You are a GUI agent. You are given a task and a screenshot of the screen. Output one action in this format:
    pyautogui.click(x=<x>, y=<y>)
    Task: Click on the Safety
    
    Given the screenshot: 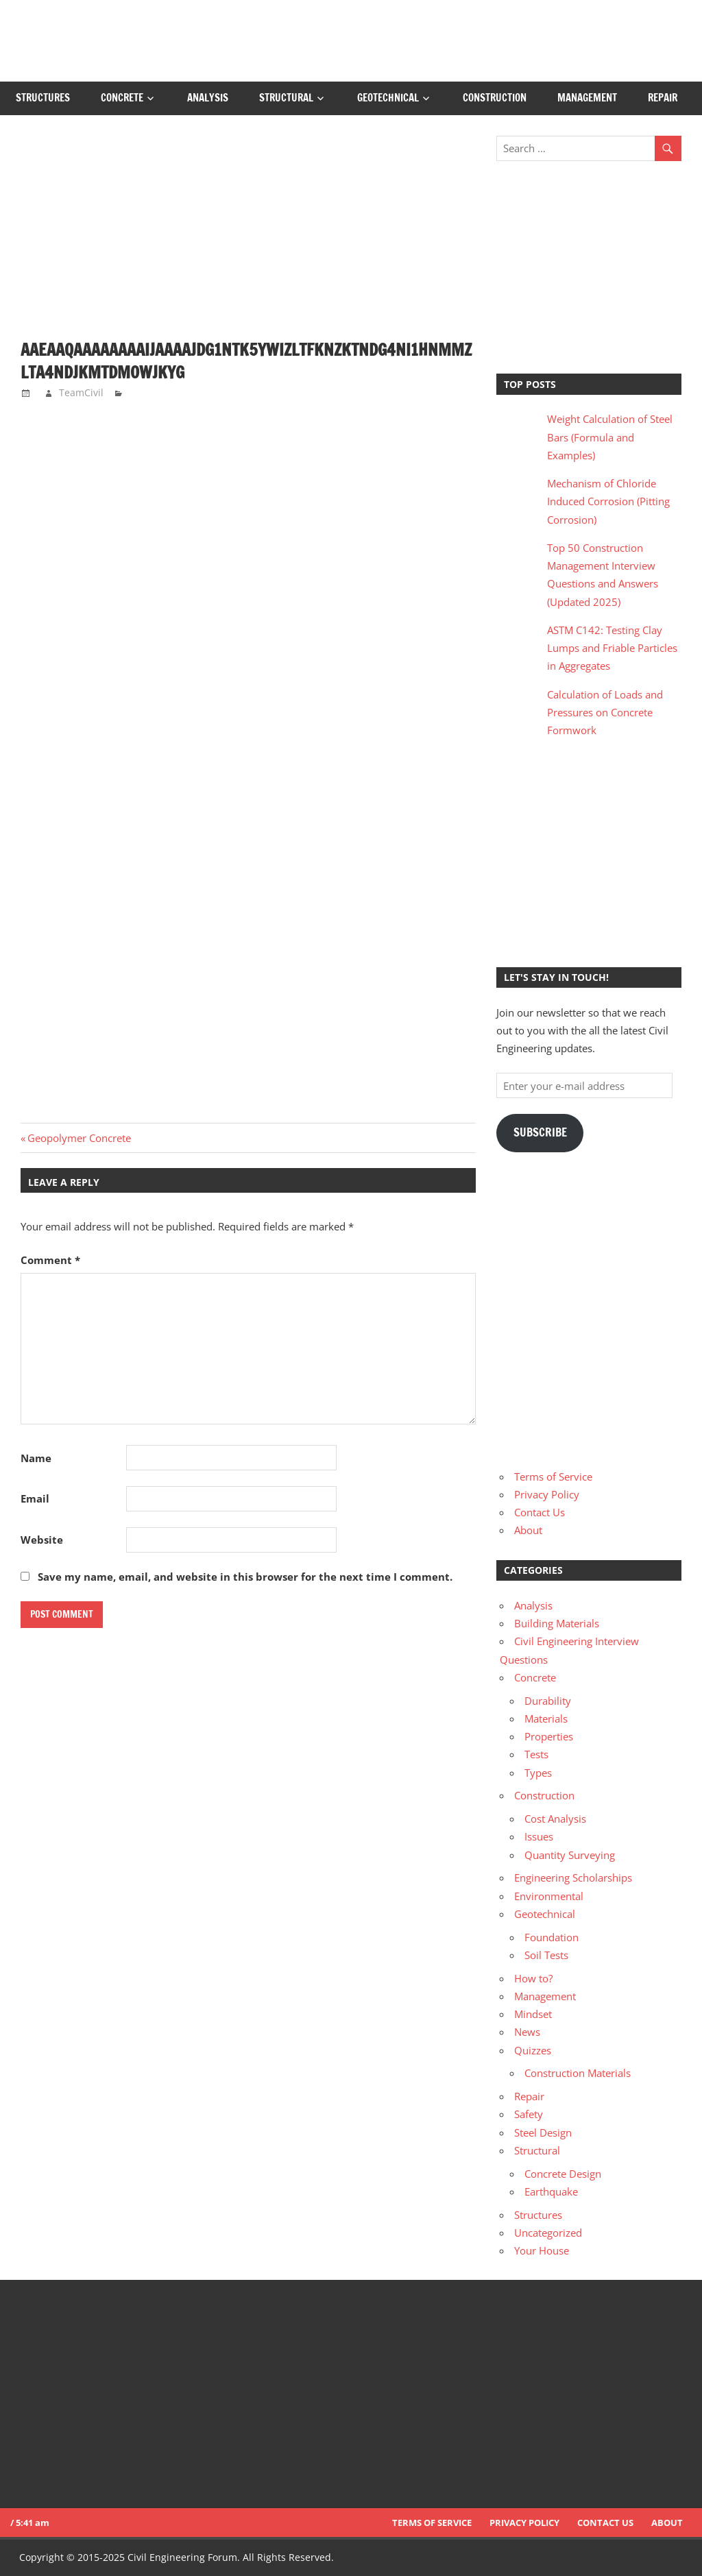 What is the action you would take?
    pyautogui.click(x=528, y=2114)
    